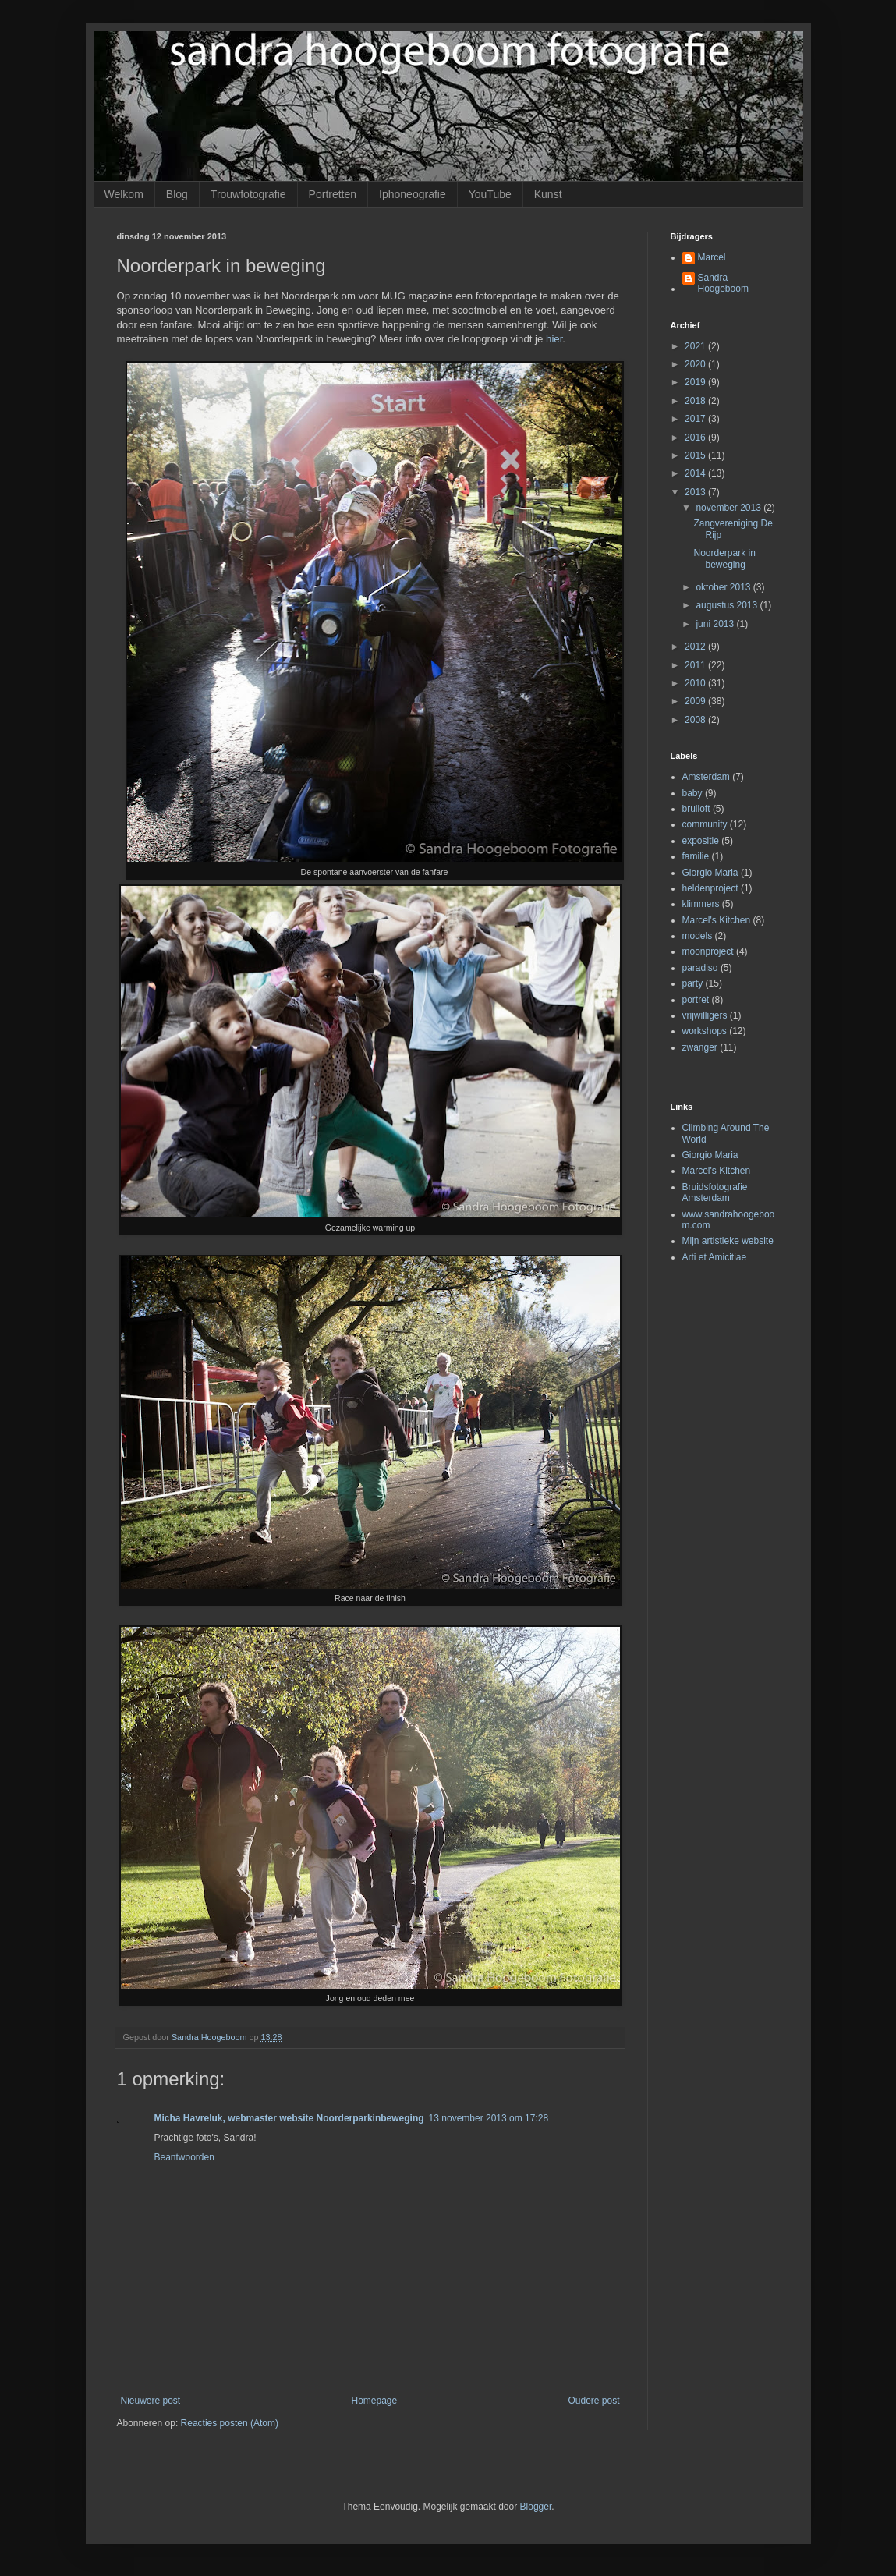  I want to click on 2008, so click(696, 719).